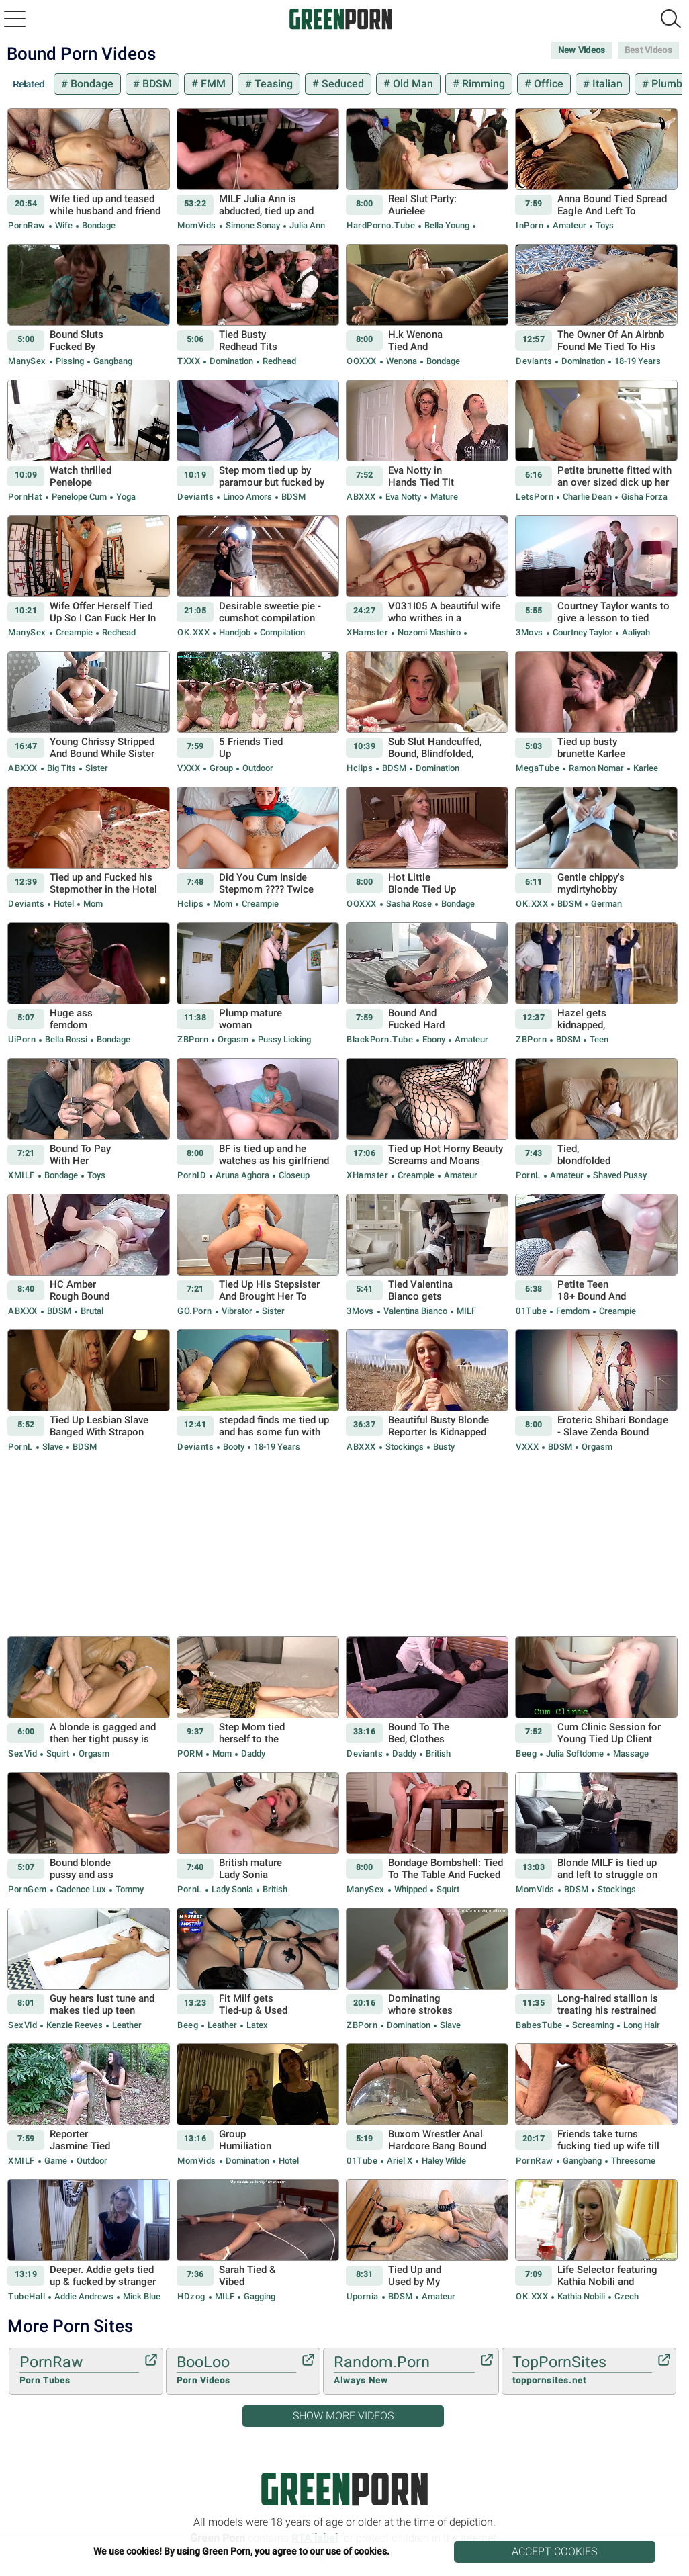 The width and height of the screenshot is (689, 2576). Describe the element at coordinates (361, 497) in the screenshot. I see `ABXXX` at that location.